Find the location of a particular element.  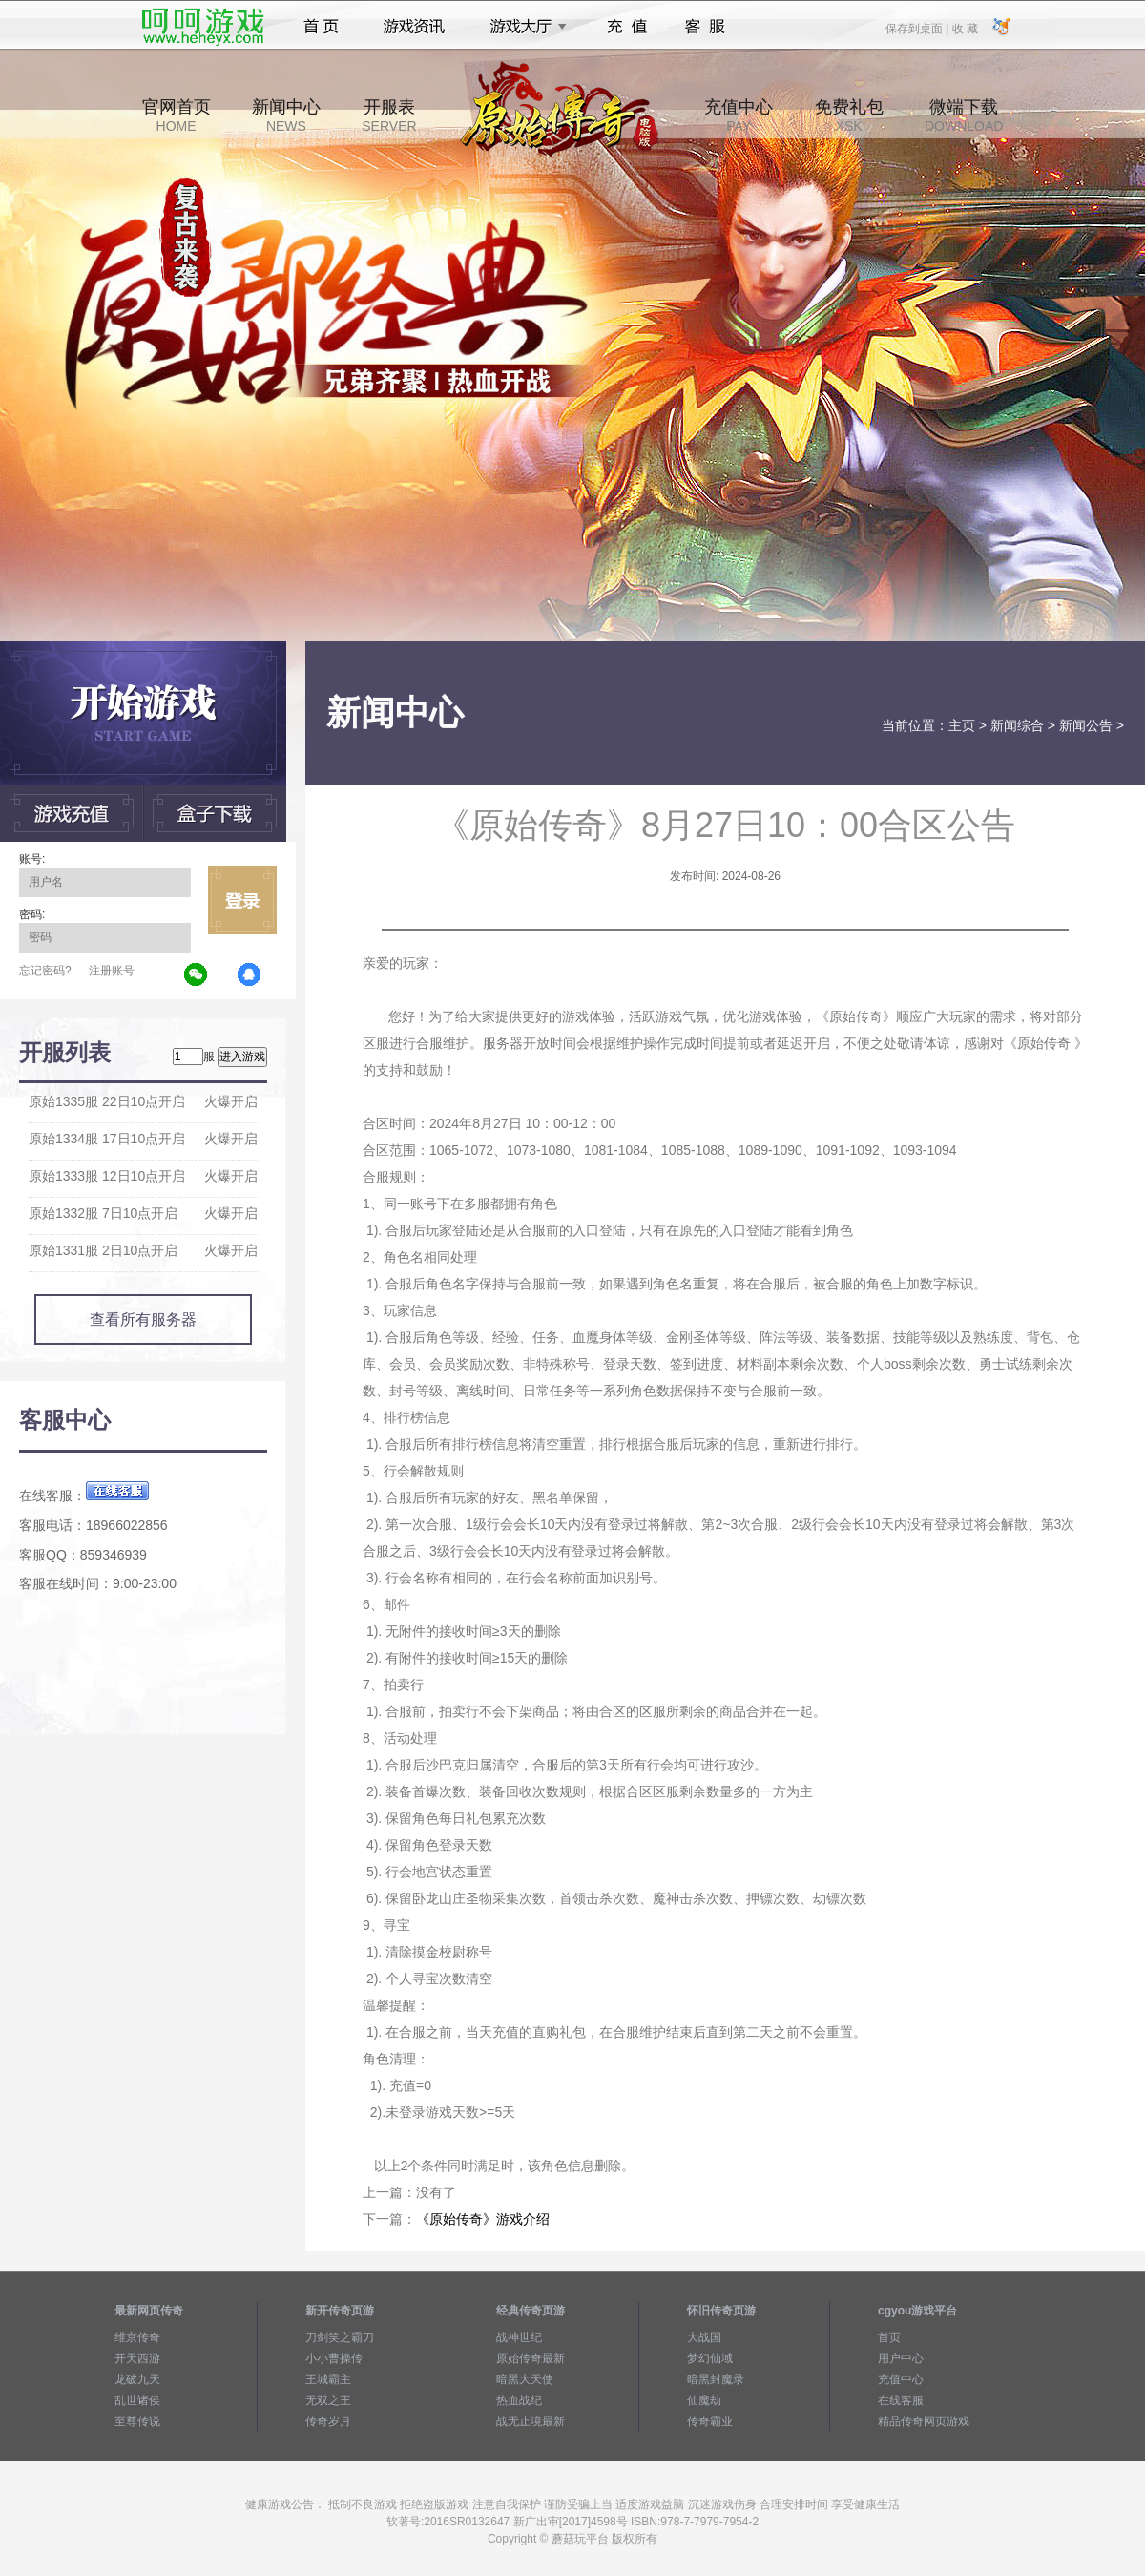

游戏资讯 is located at coordinates (414, 27).